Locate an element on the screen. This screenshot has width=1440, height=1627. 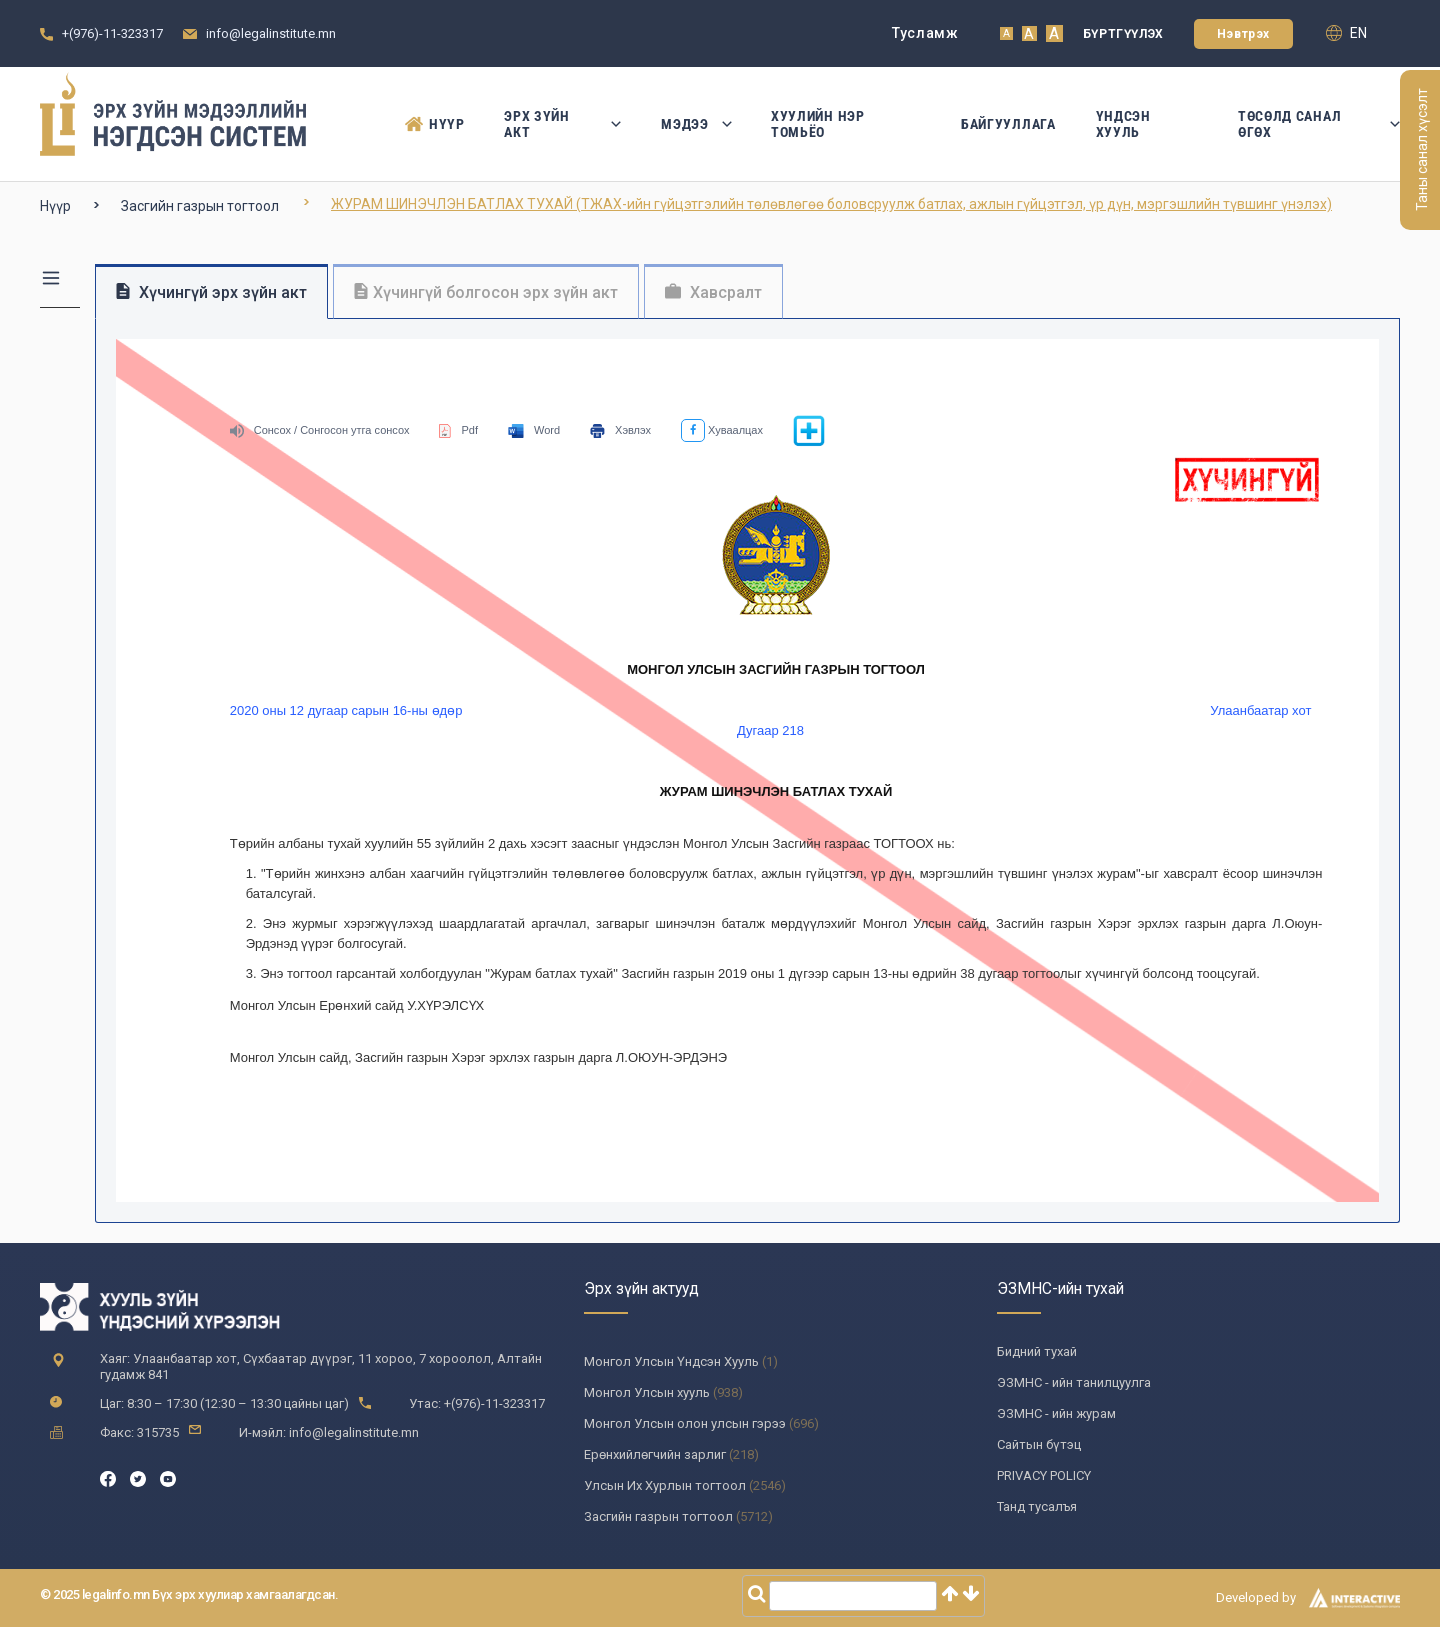
Төсөлд санал өгөх is located at coordinates (1319, 124).